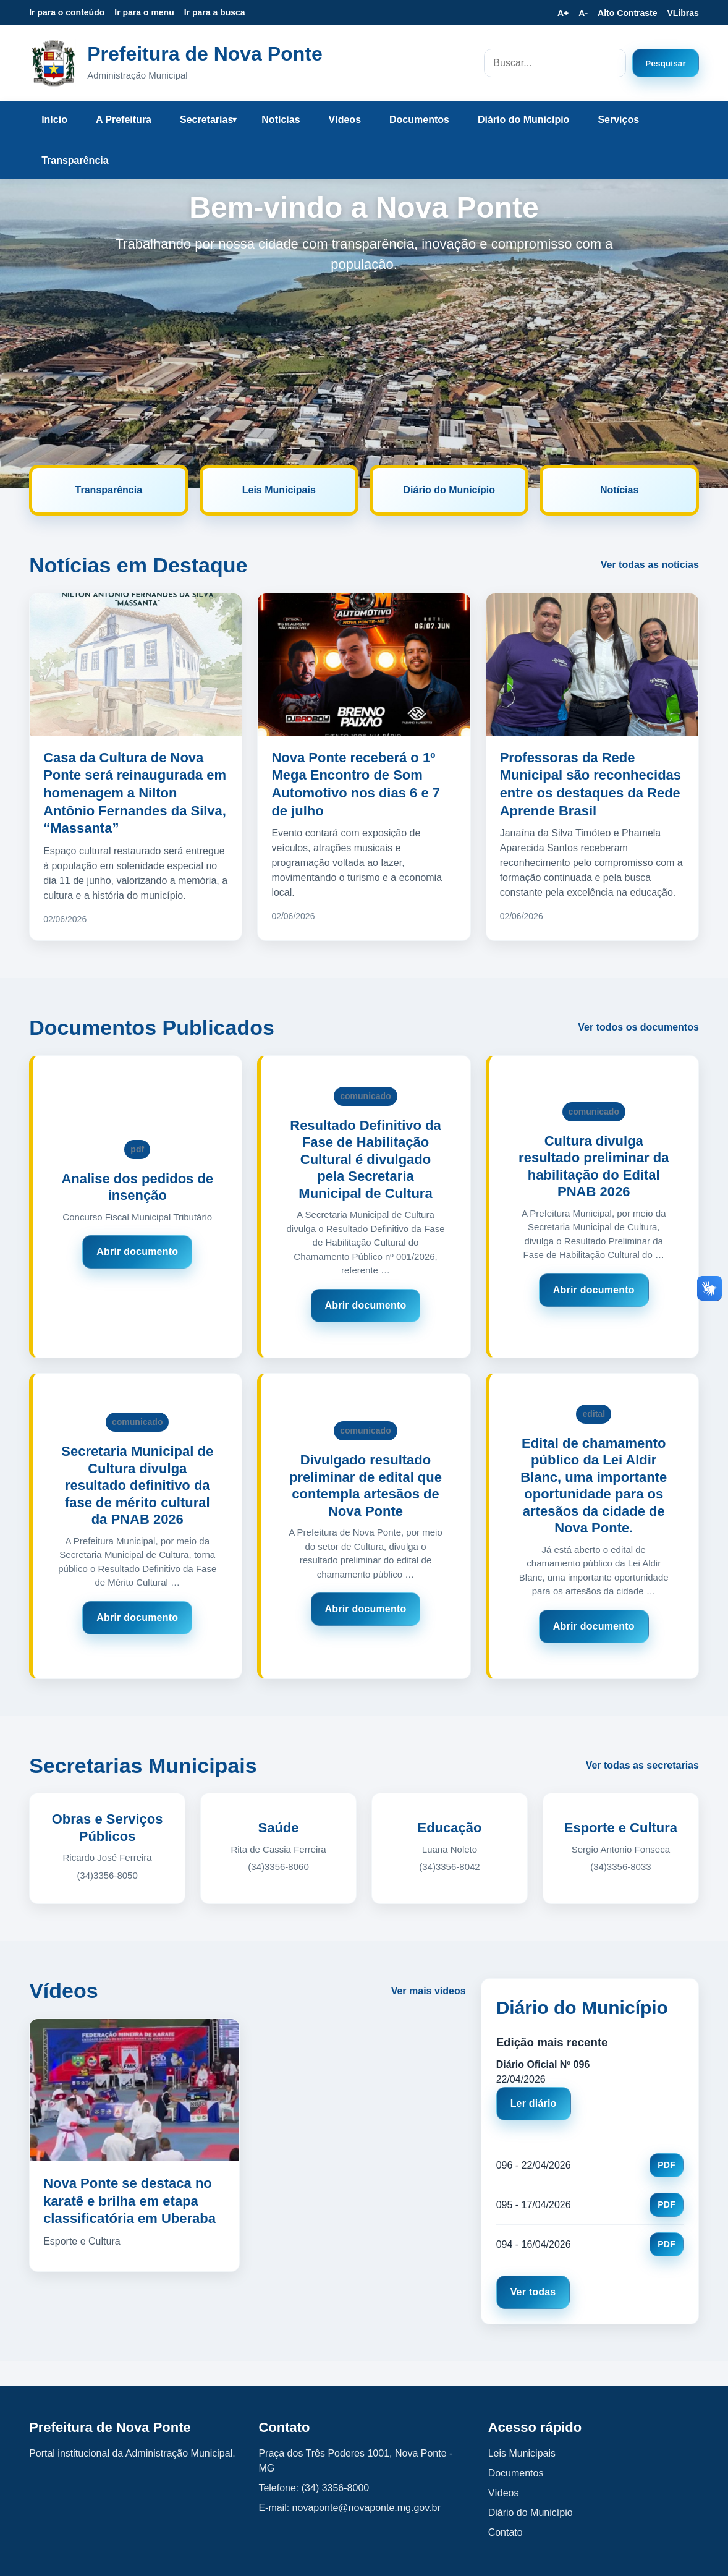  What do you see at coordinates (650, 564) in the screenshot?
I see `Ver todas as notícias` at bounding box center [650, 564].